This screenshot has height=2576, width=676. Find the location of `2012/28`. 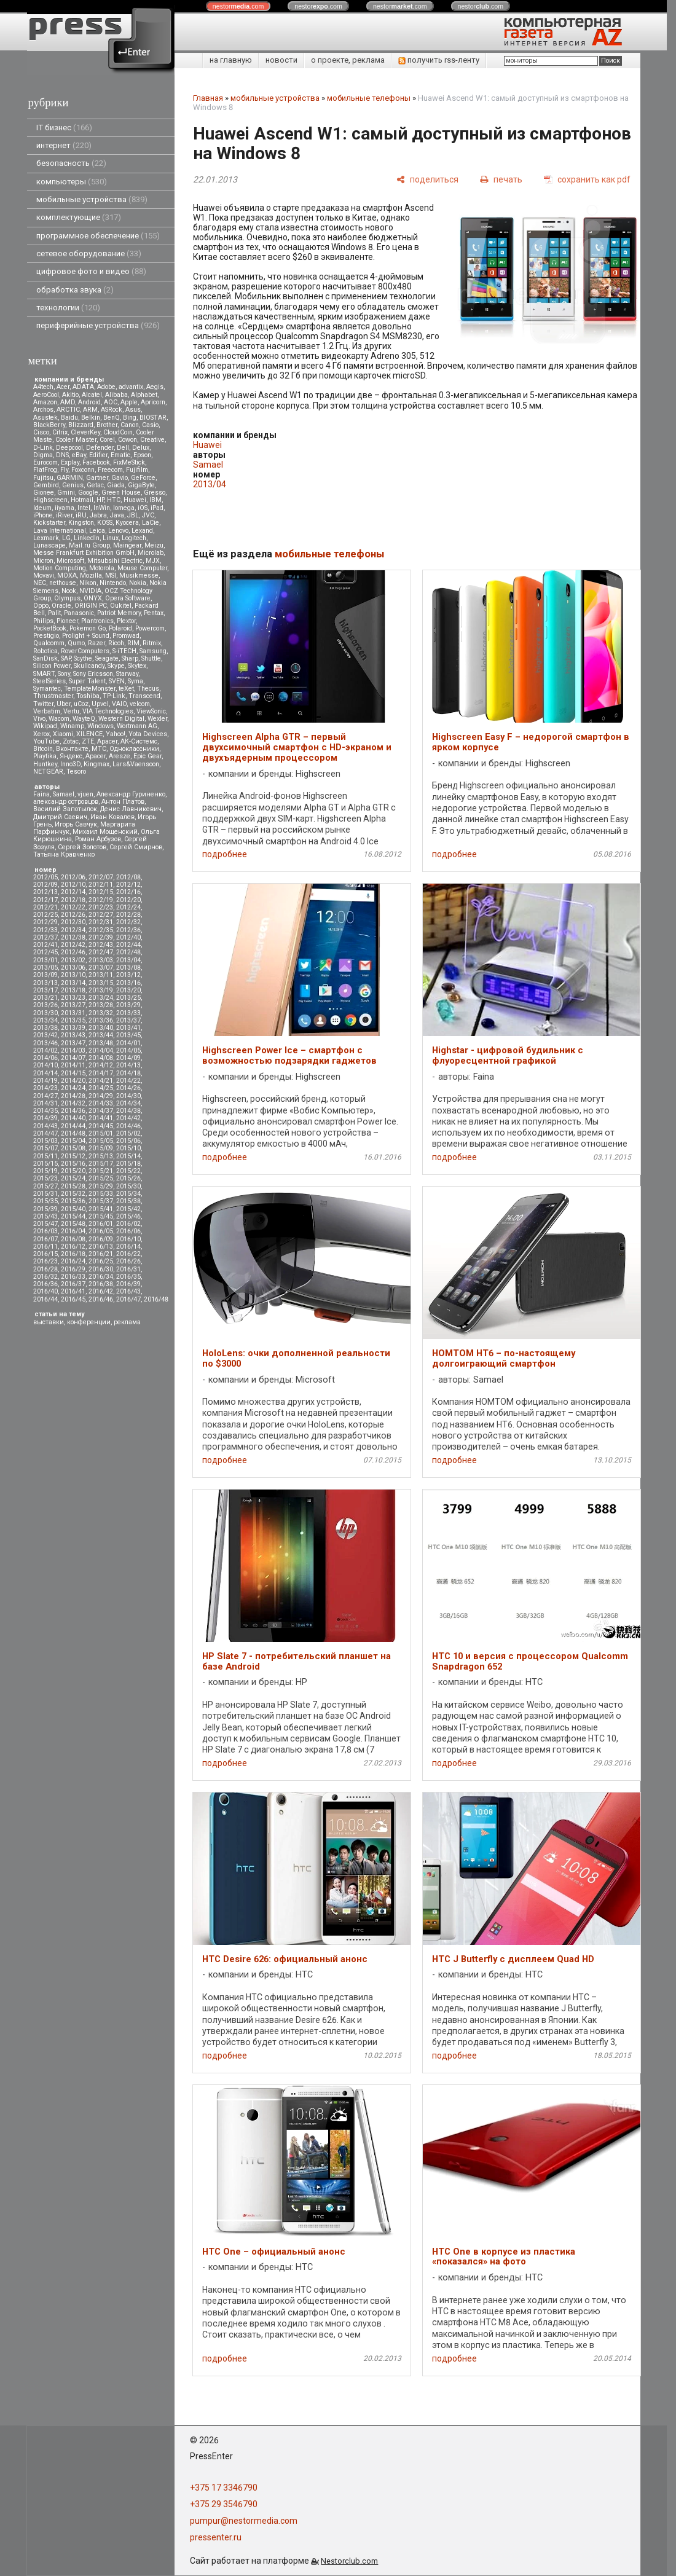

2012/28 is located at coordinates (128, 915).